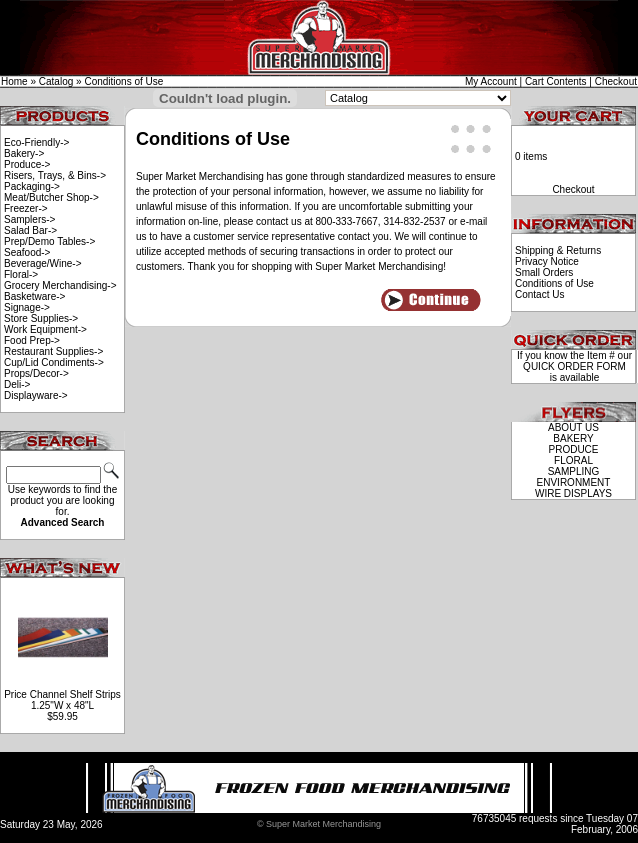  What do you see at coordinates (41, 318) in the screenshot?
I see `Store Supplies->` at bounding box center [41, 318].